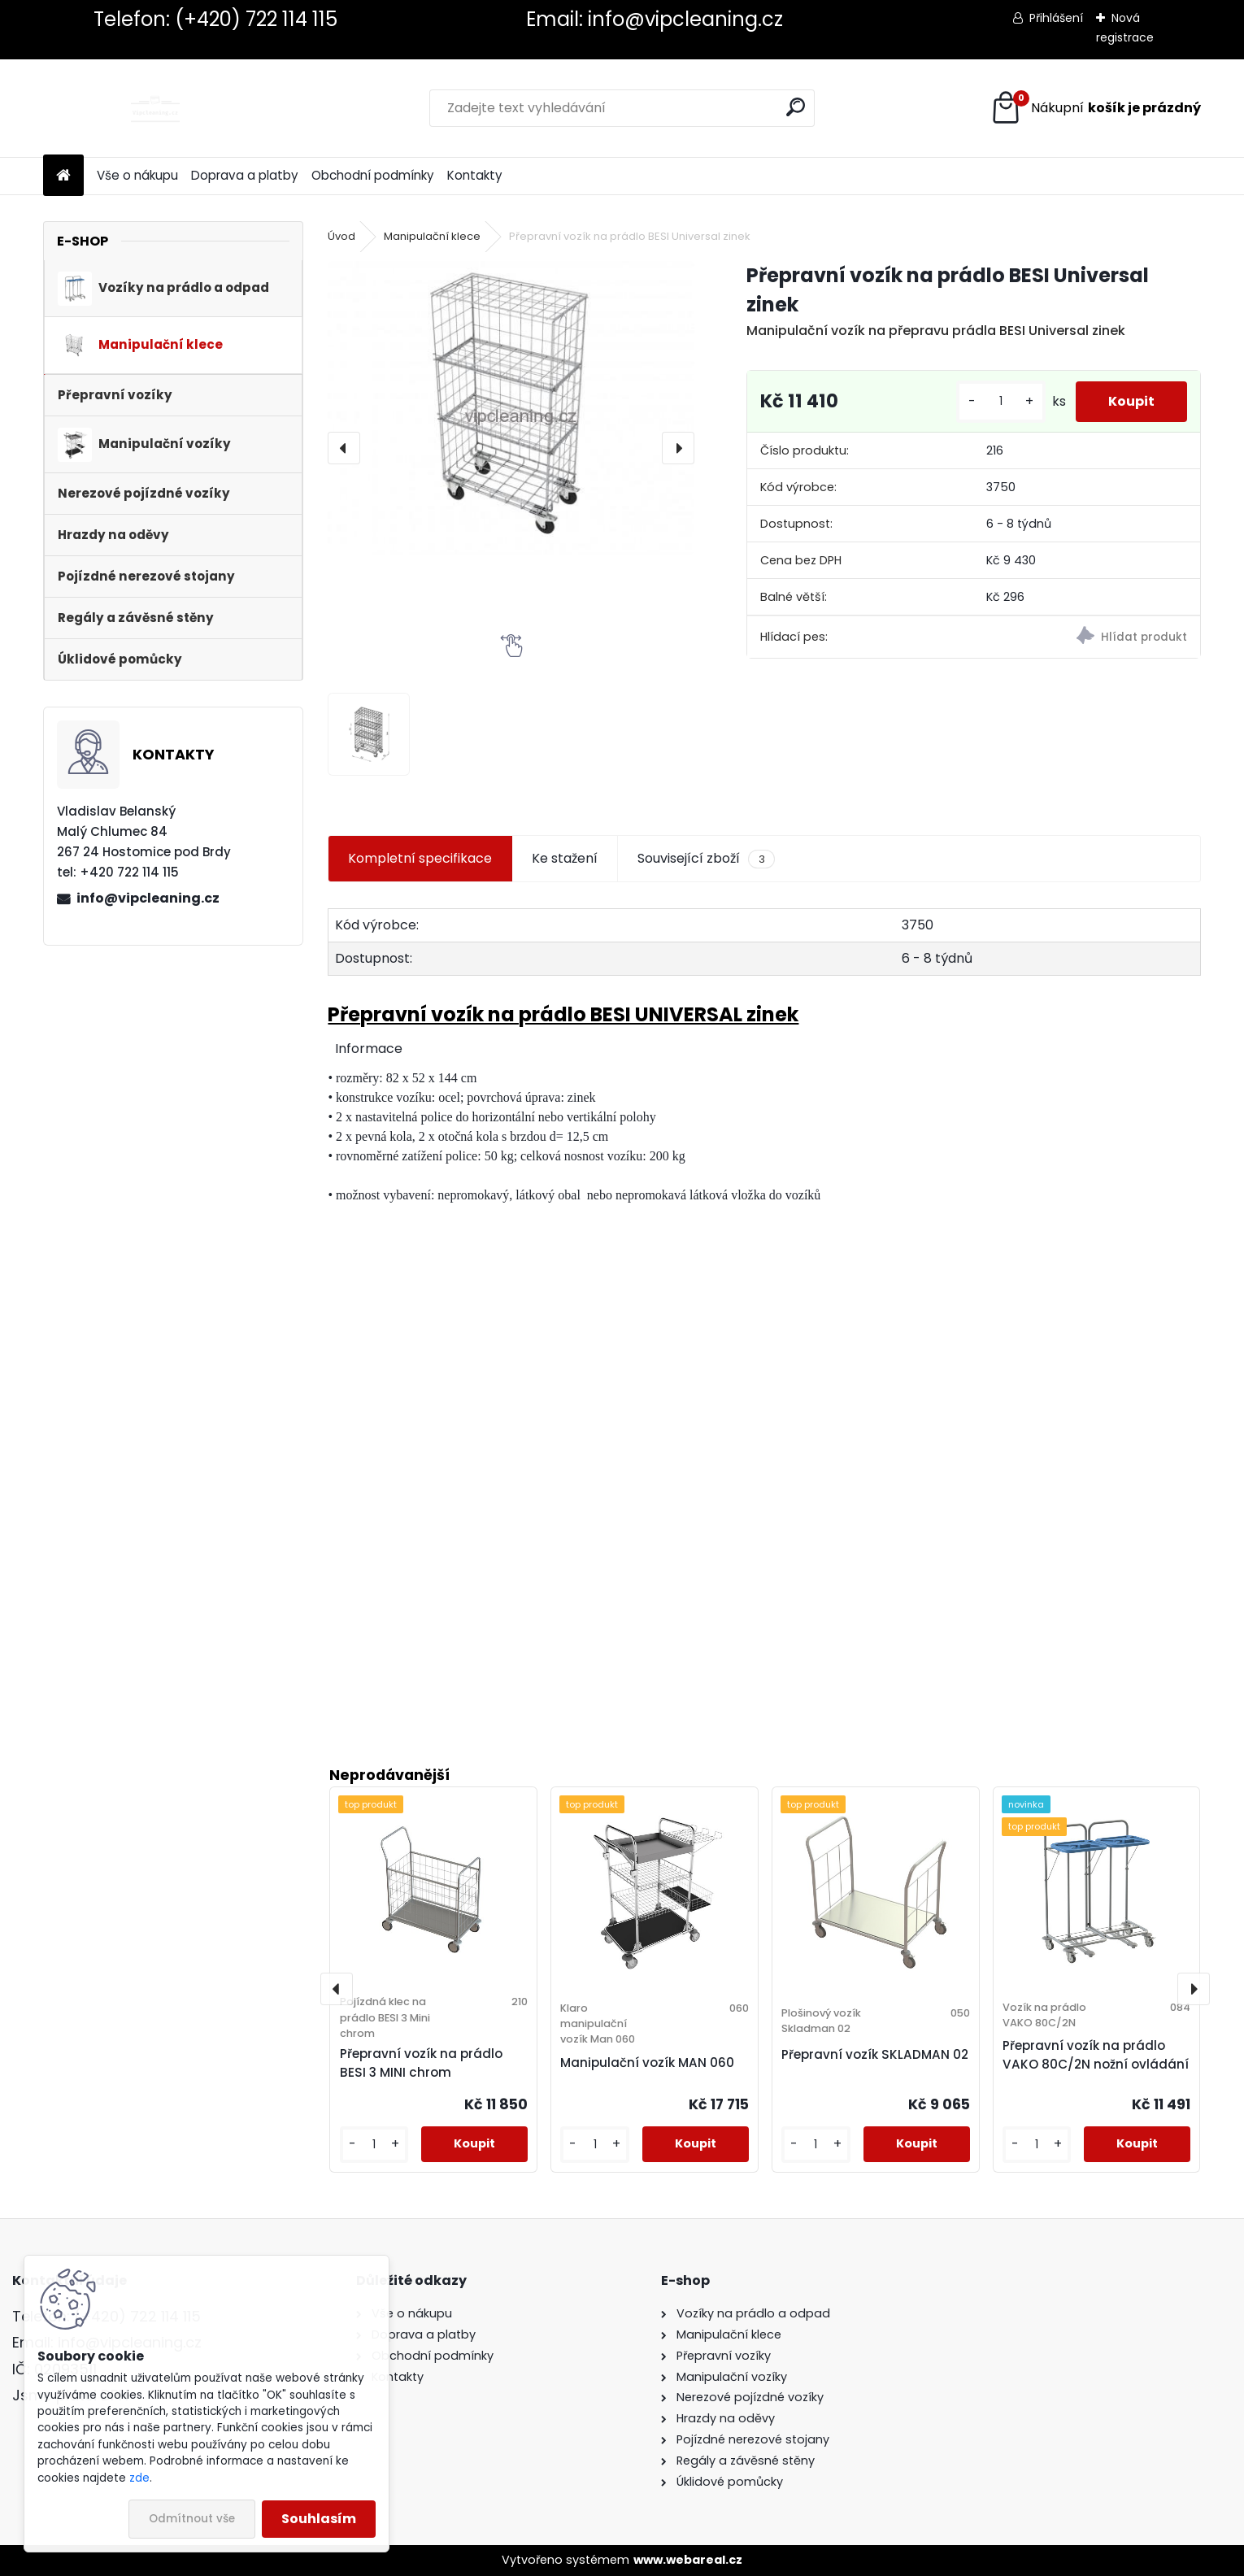 This screenshot has height=2576, width=1244. What do you see at coordinates (565, 858) in the screenshot?
I see `Ke stažení` at bounding box center [565, 858].